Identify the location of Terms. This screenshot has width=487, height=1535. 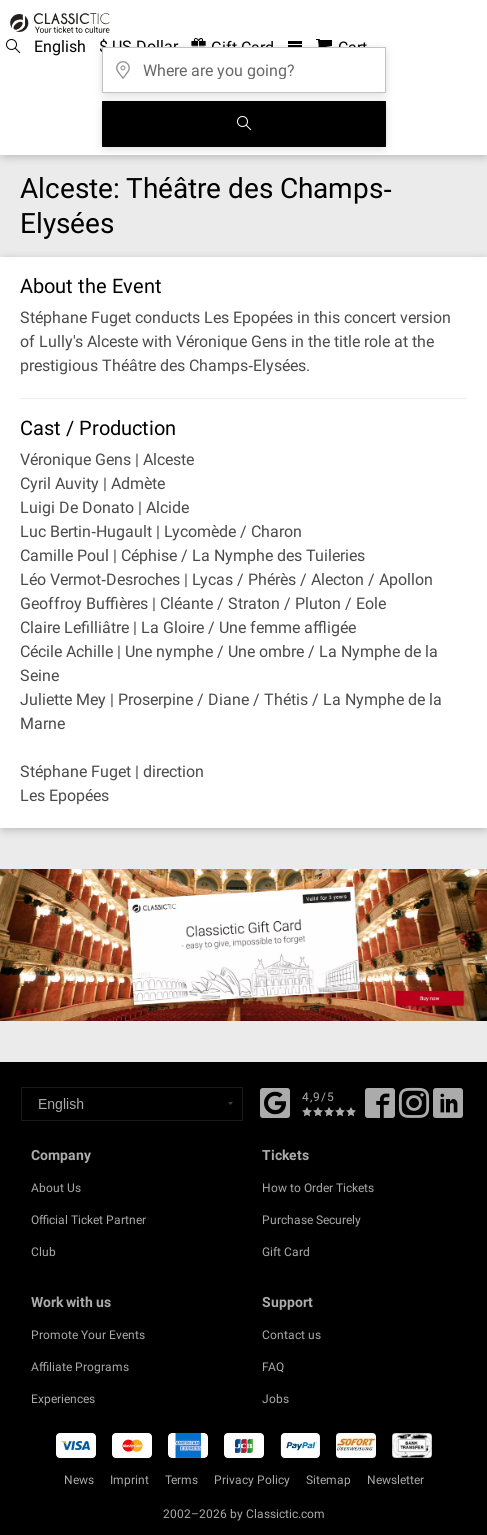
(181, 1480).